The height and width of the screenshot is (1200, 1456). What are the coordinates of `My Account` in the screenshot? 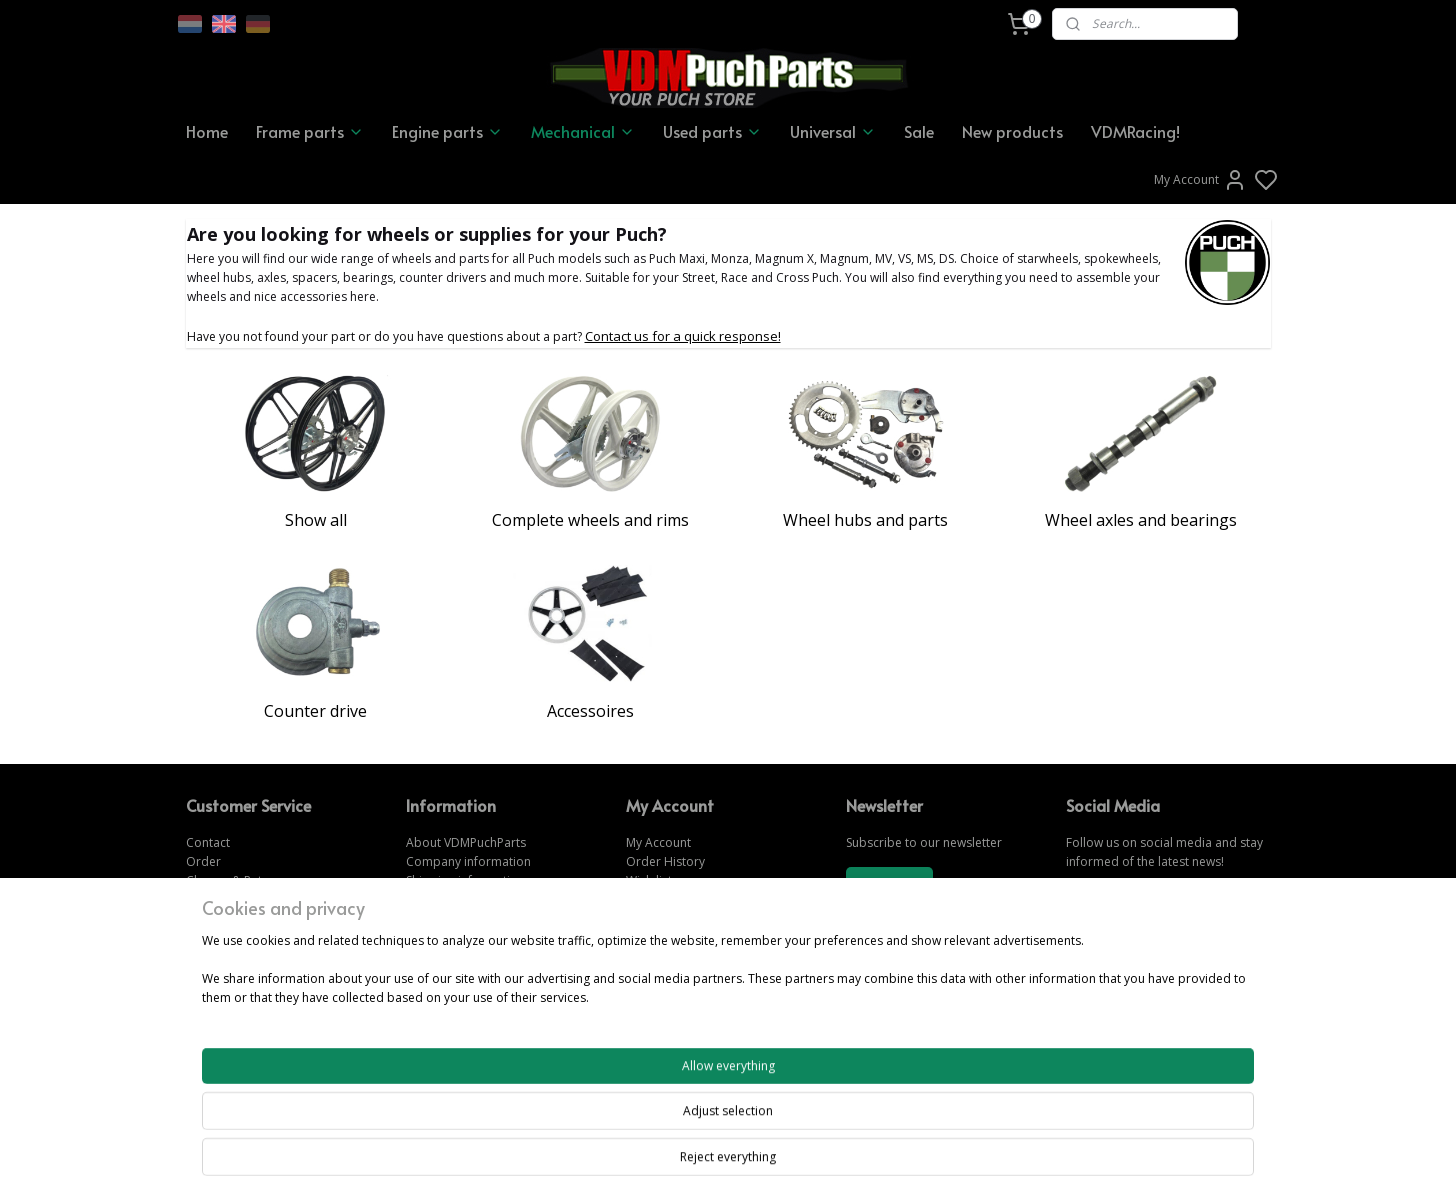 It's located at (1200, 180).